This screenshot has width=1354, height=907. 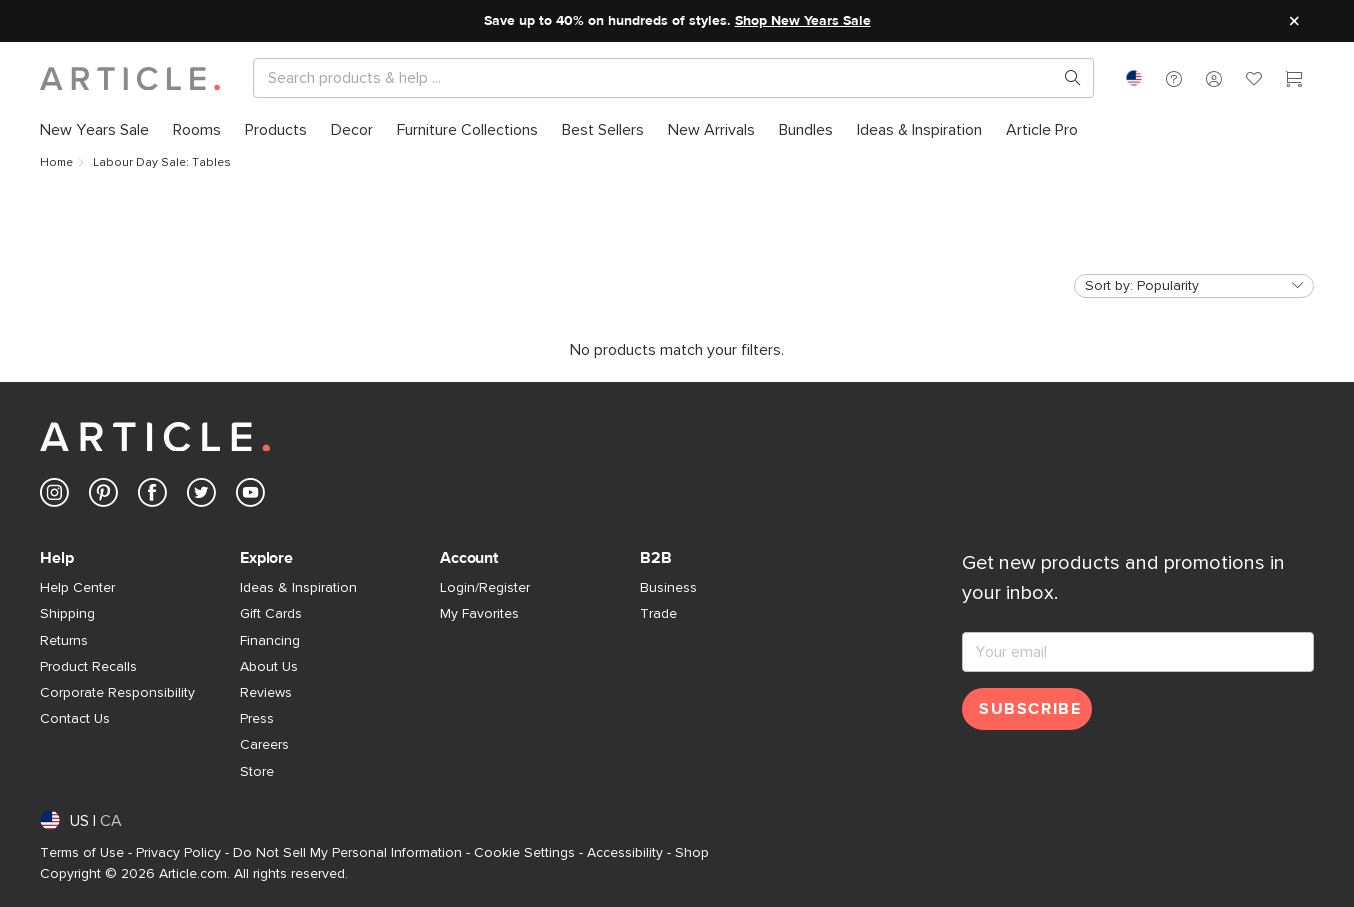 What do you see at coordinates (100, 130) in the screenshot?
I see `[menuitem]` at bounding box center [100, 130].